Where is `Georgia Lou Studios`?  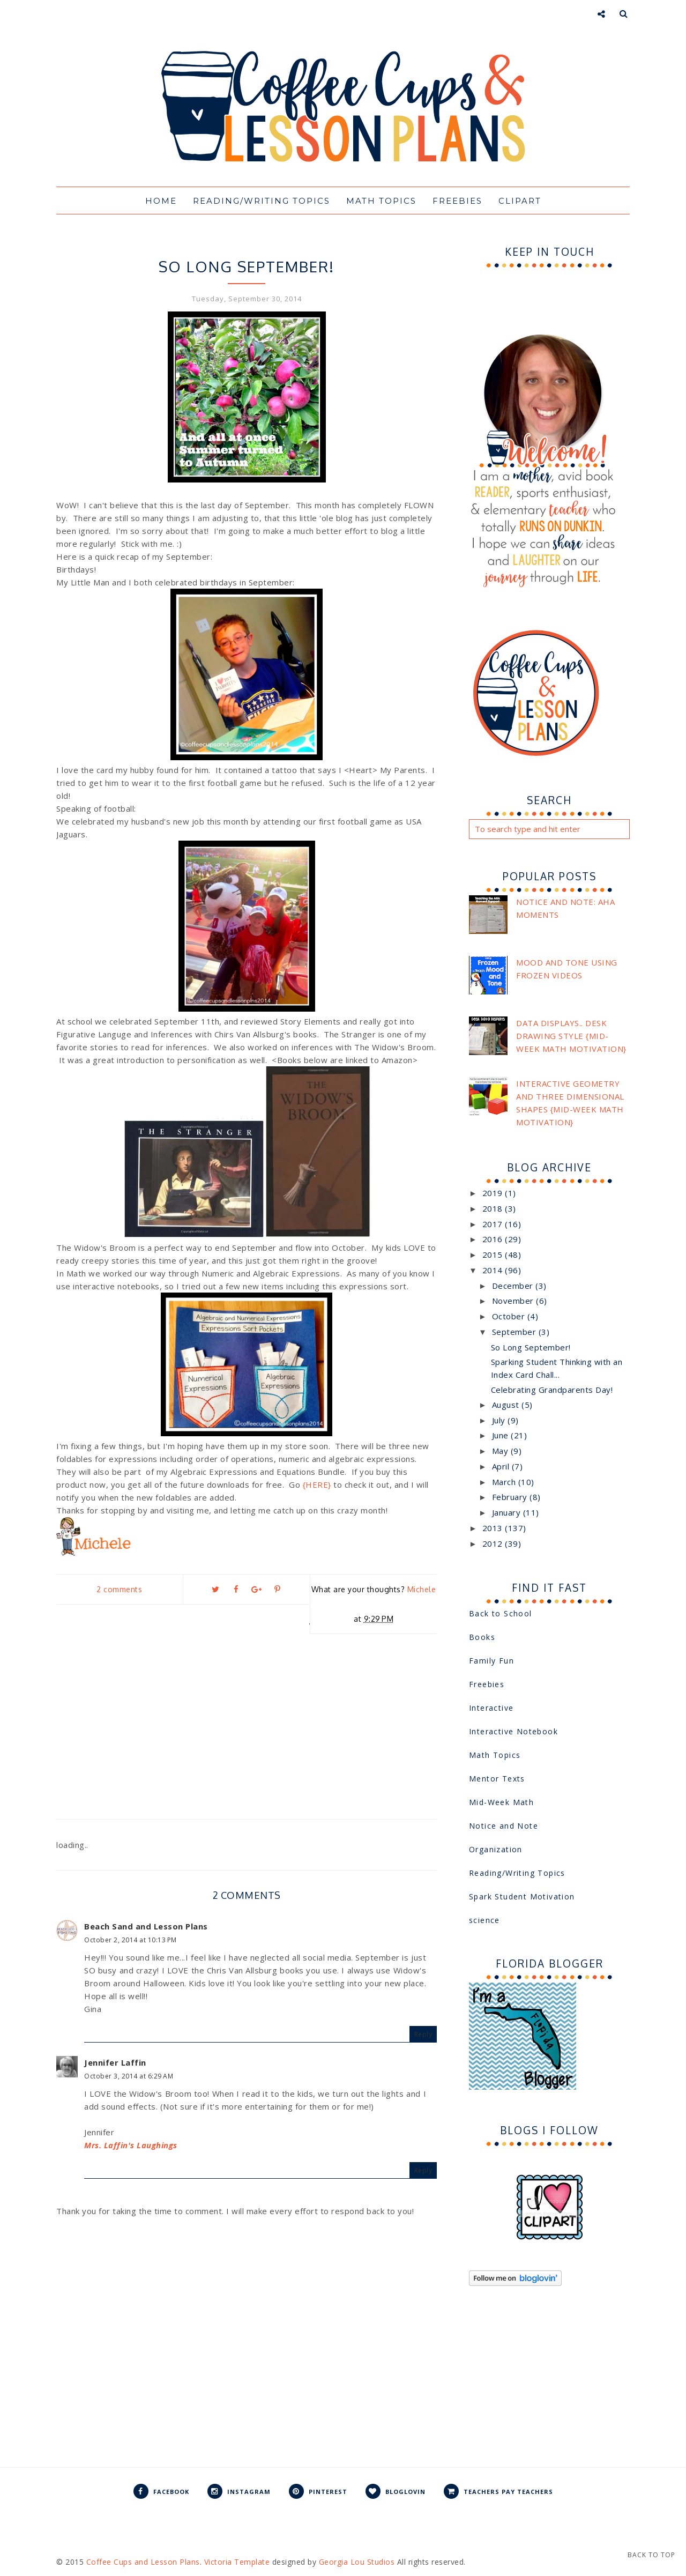 Georgia Lou Studios is located at coordinates (357, 2562).